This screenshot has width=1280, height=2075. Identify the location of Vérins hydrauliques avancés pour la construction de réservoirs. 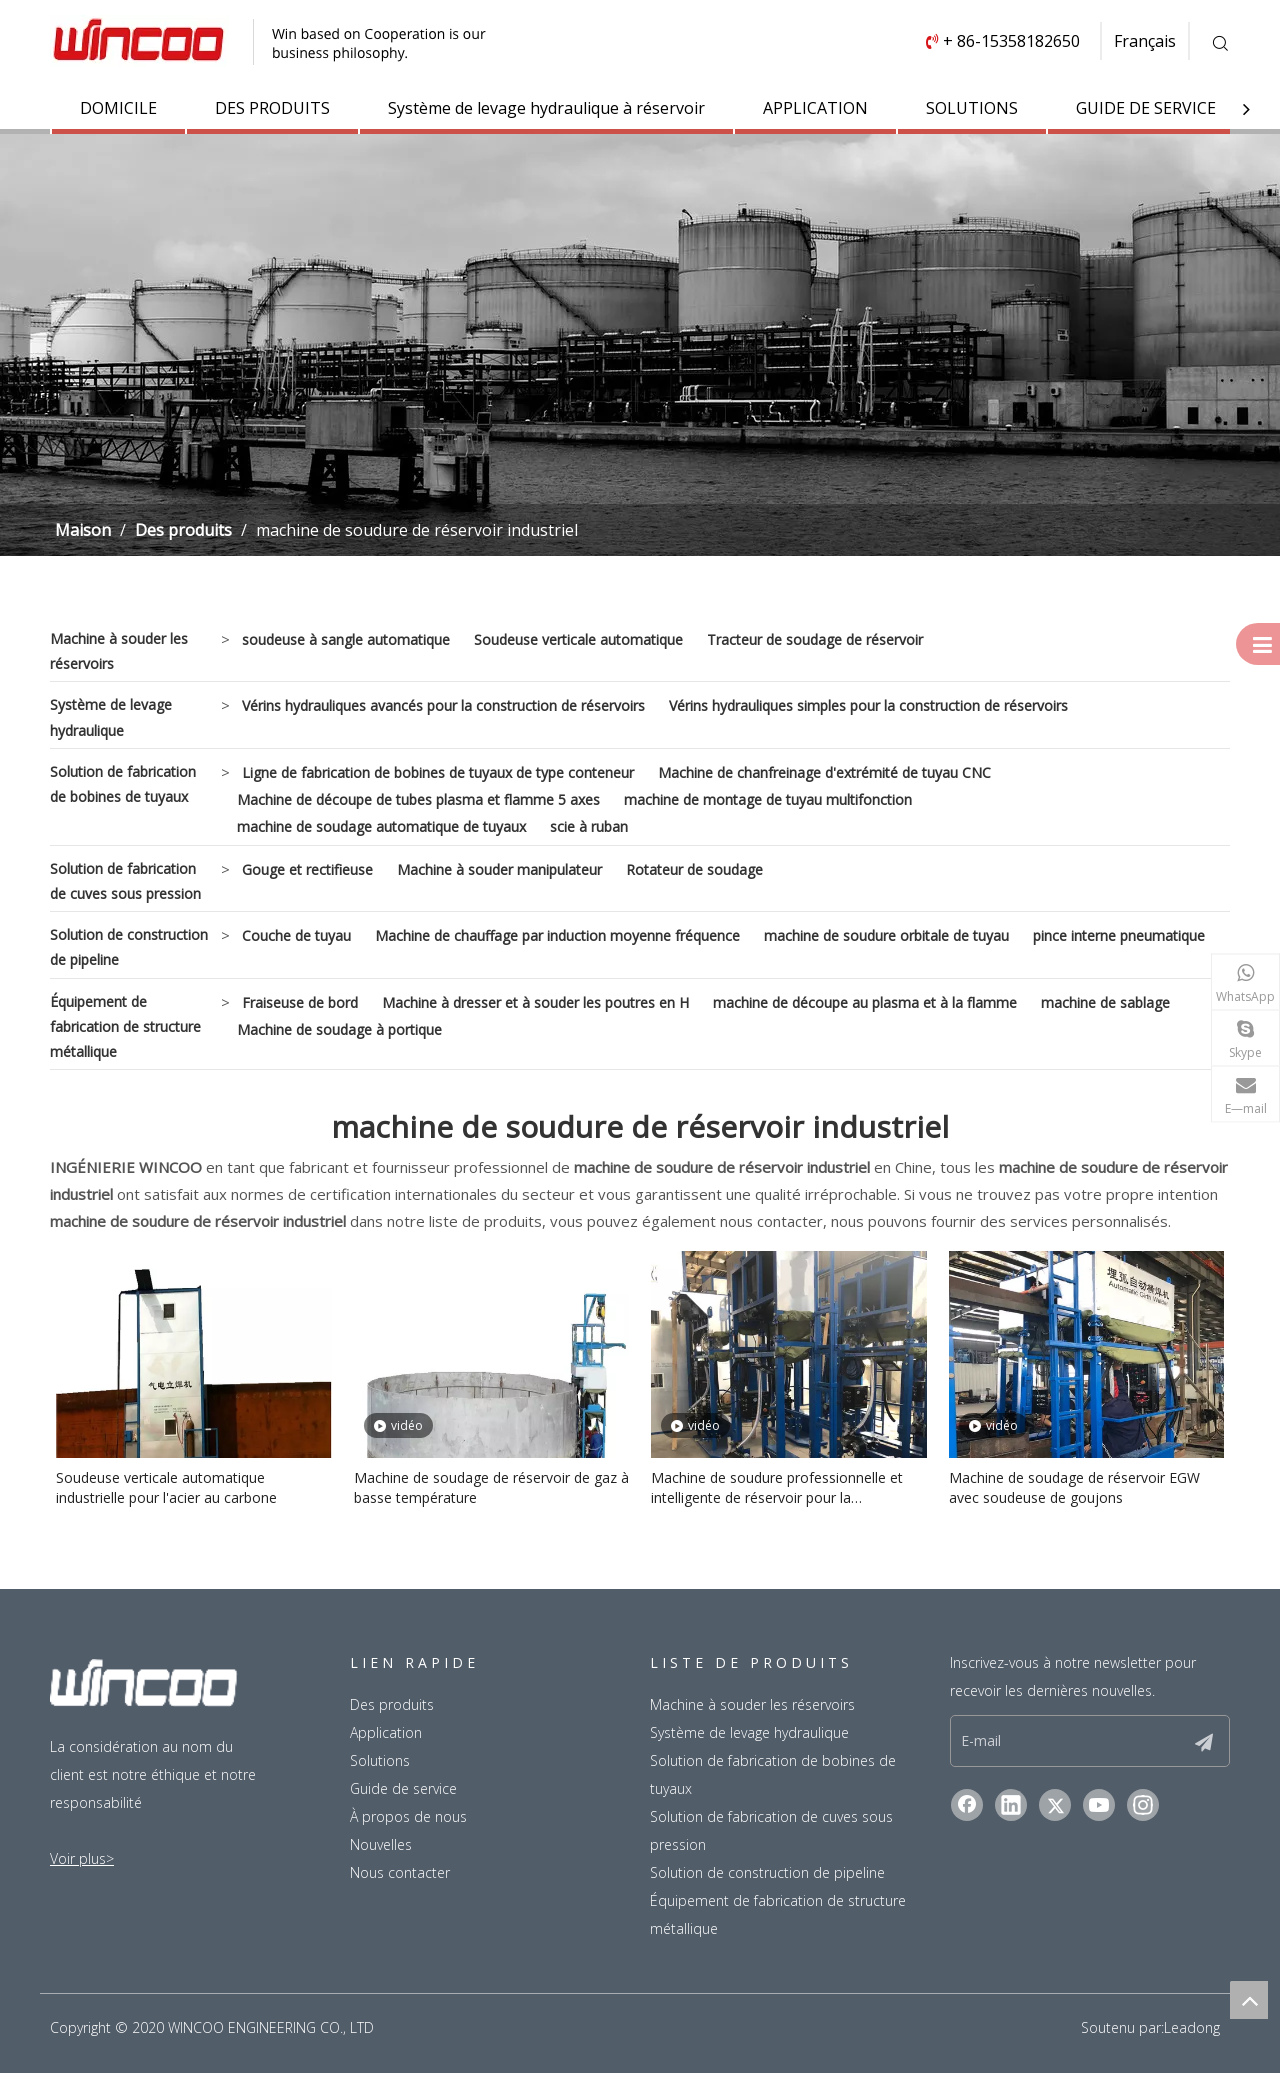
(443, 706).